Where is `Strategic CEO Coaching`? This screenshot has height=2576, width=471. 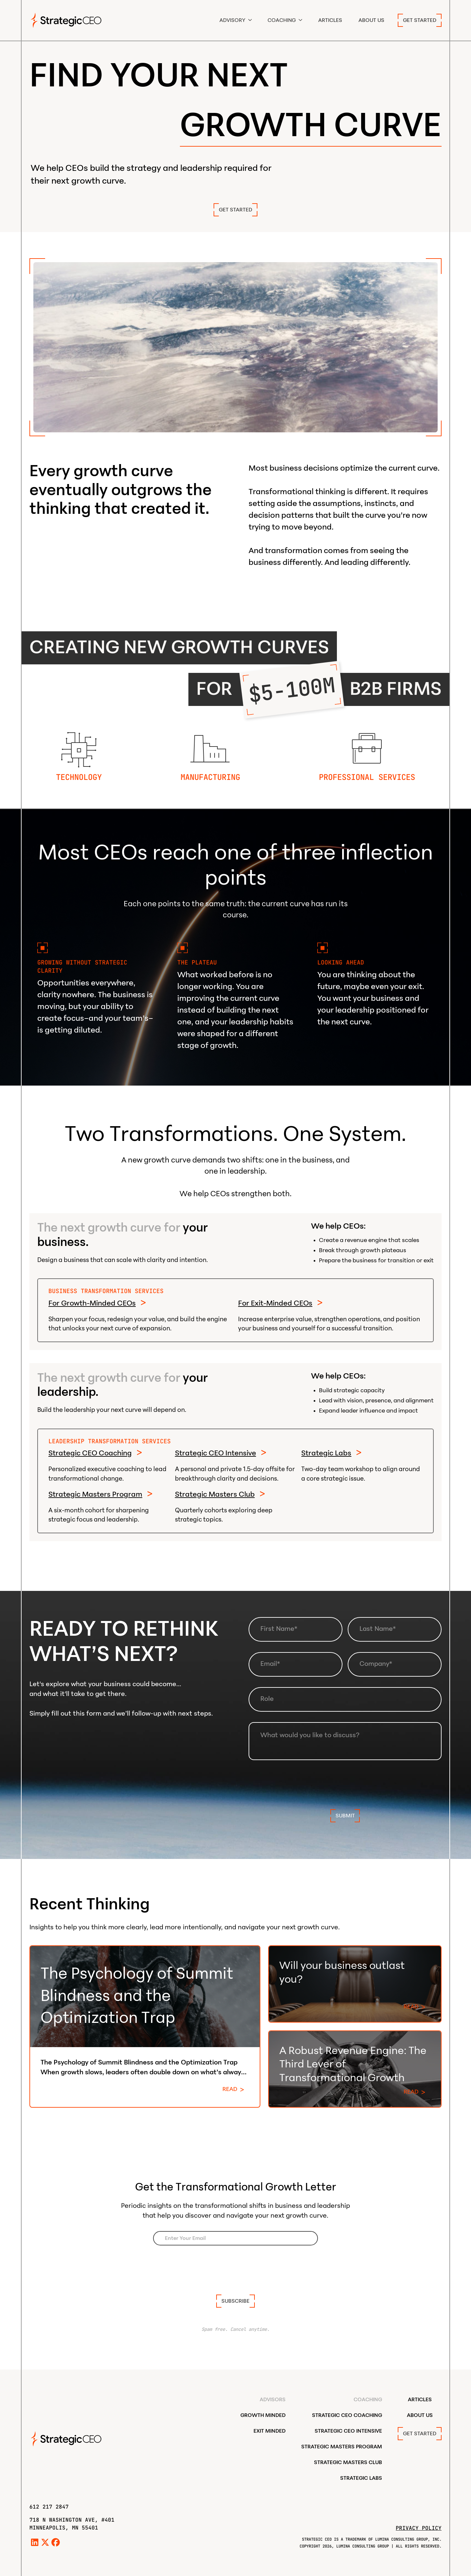 Strategic CEO Coaching is located at coordinates (90, 1453).